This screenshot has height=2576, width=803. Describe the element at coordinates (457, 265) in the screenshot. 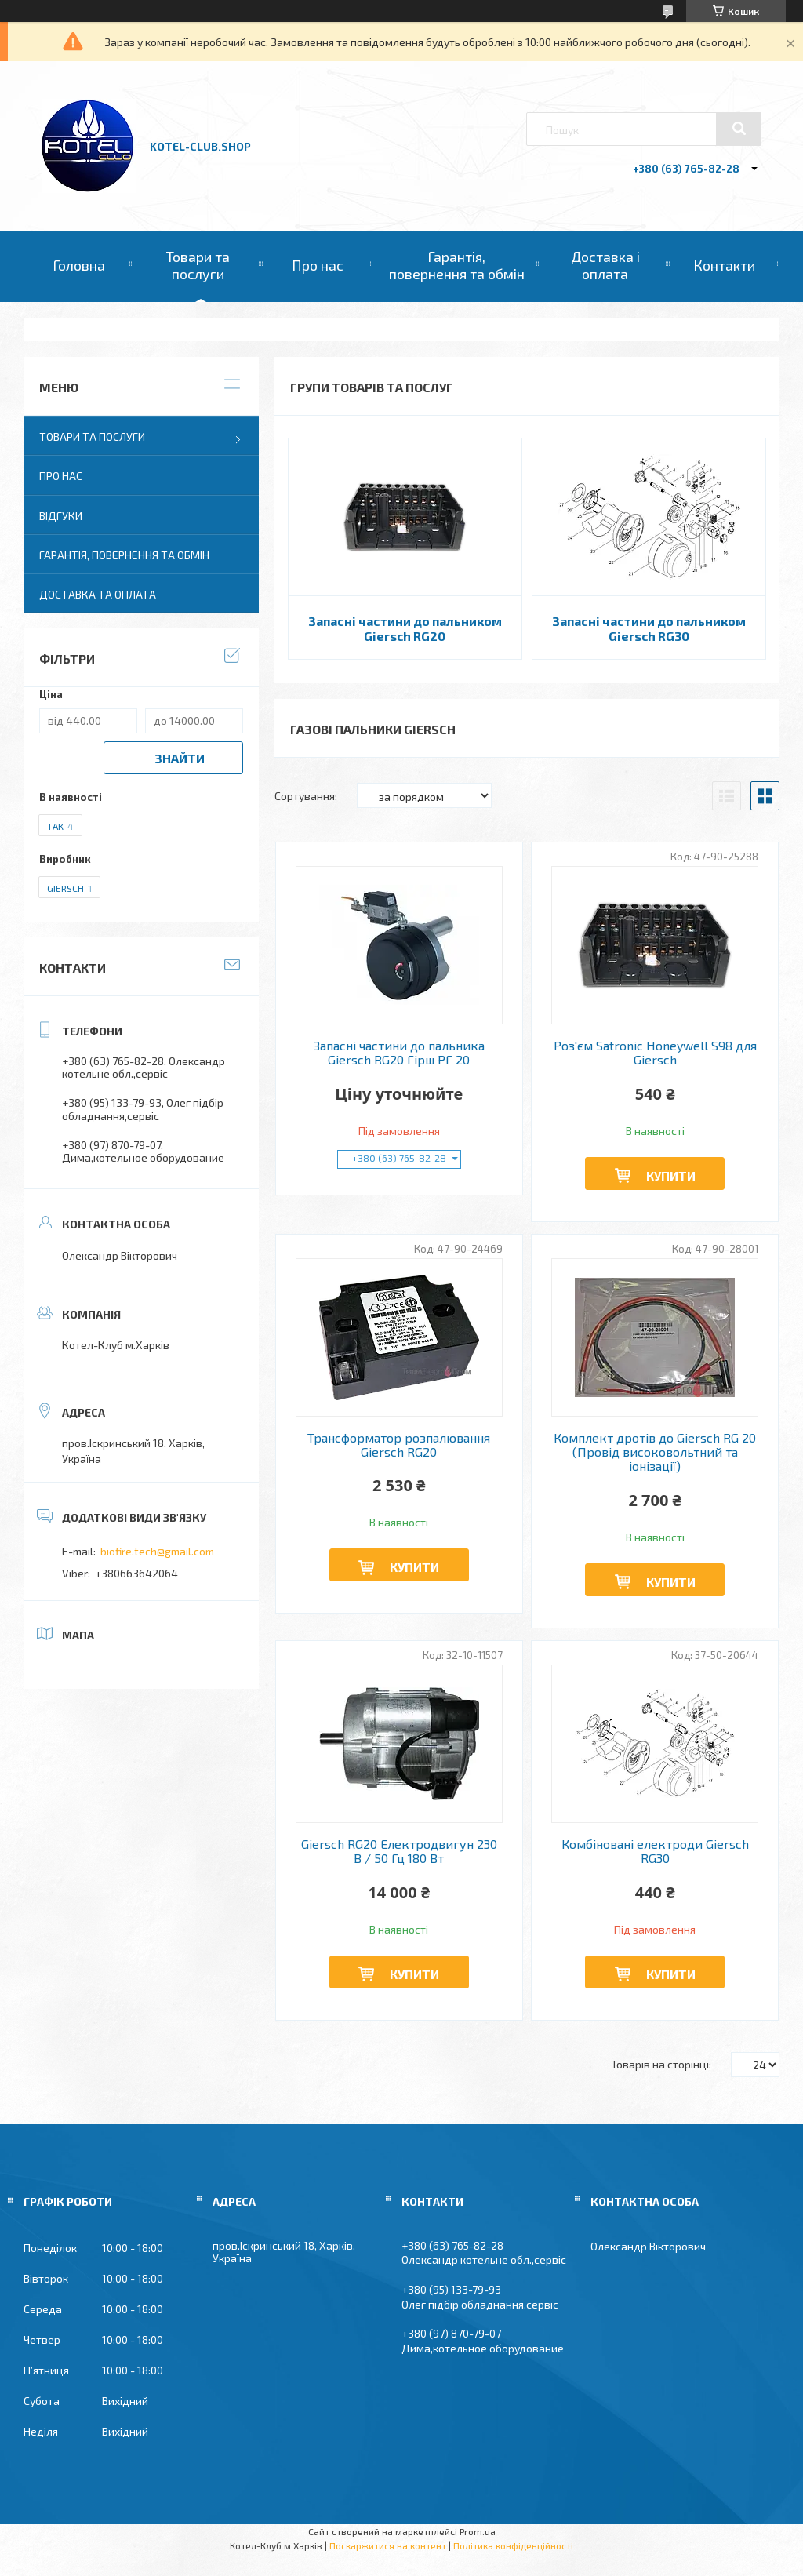

I see `Гарантія, повернення та обмін` at that location.